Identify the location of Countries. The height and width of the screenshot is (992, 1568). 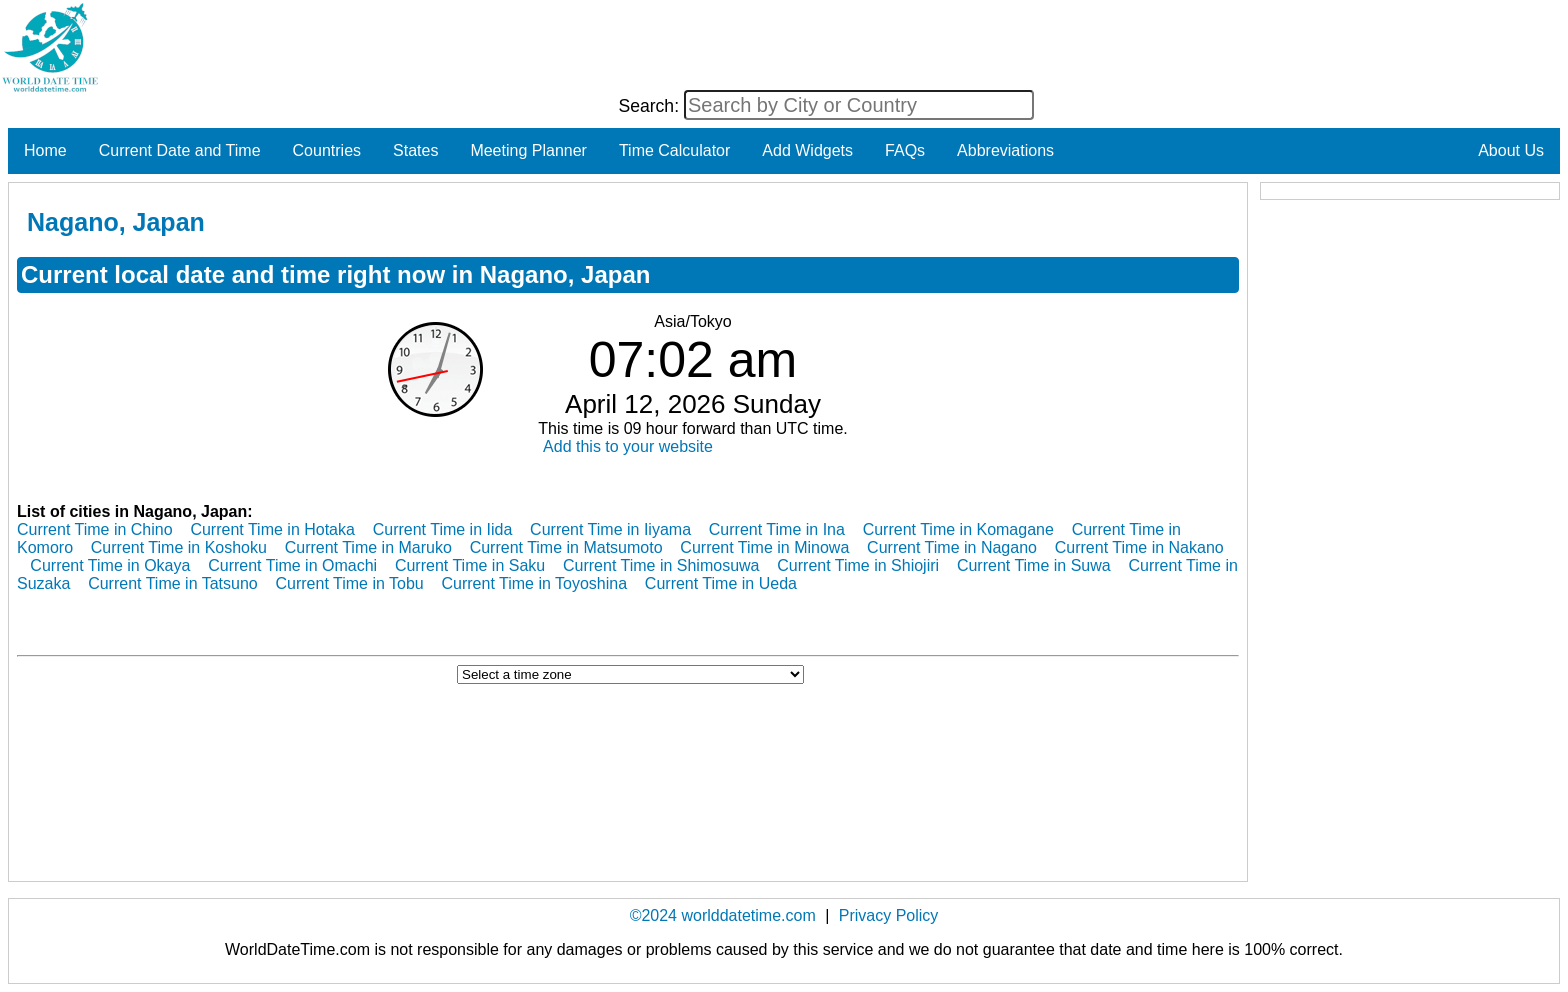
(327, 150).